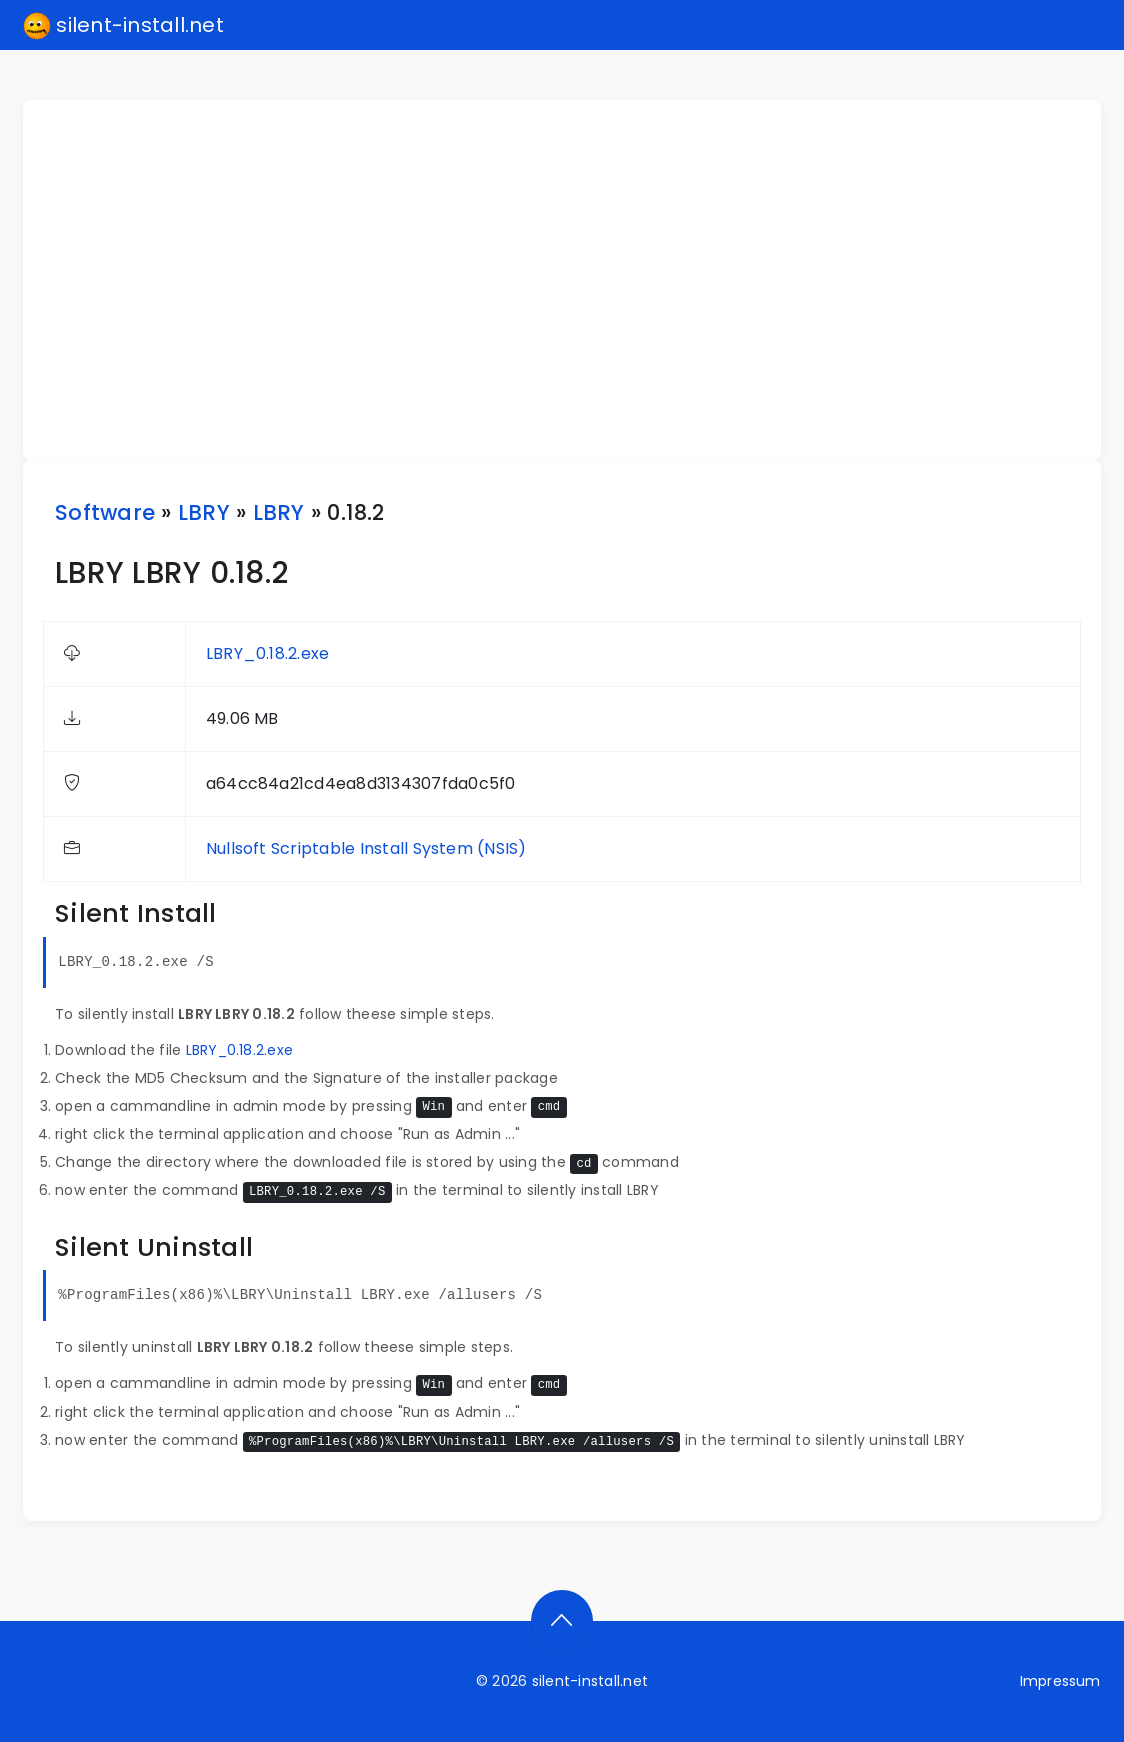 The image size is (1124, 1742). Describe the element at coordinates (268, 653) in the screenshot. I see `LBRY_0.18.2.exe` at that location.